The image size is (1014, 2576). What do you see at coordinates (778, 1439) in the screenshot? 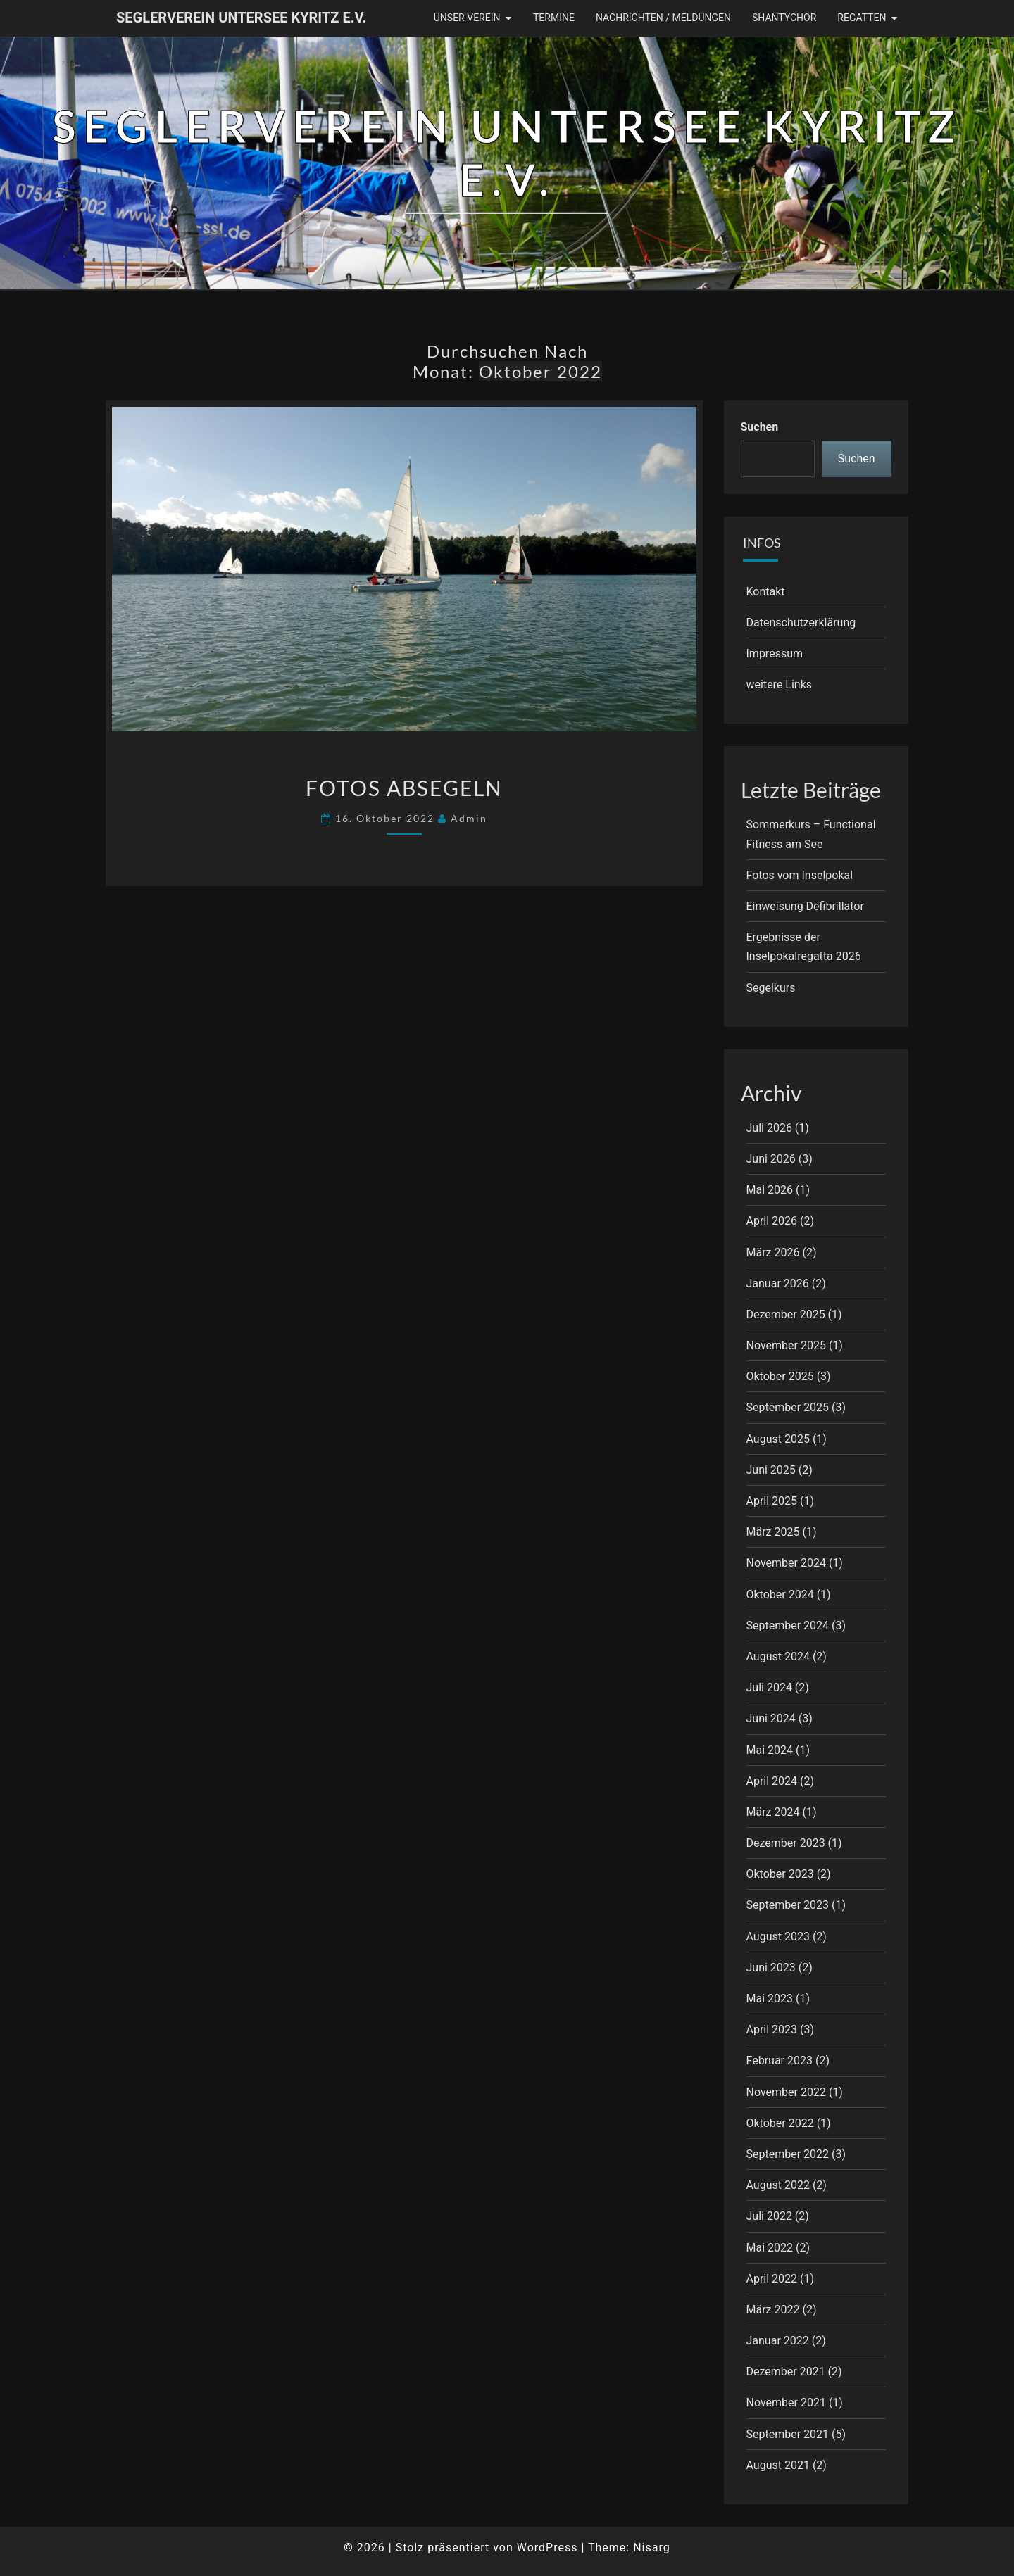
I see `August 2025` at bounding box center [778, 1439].